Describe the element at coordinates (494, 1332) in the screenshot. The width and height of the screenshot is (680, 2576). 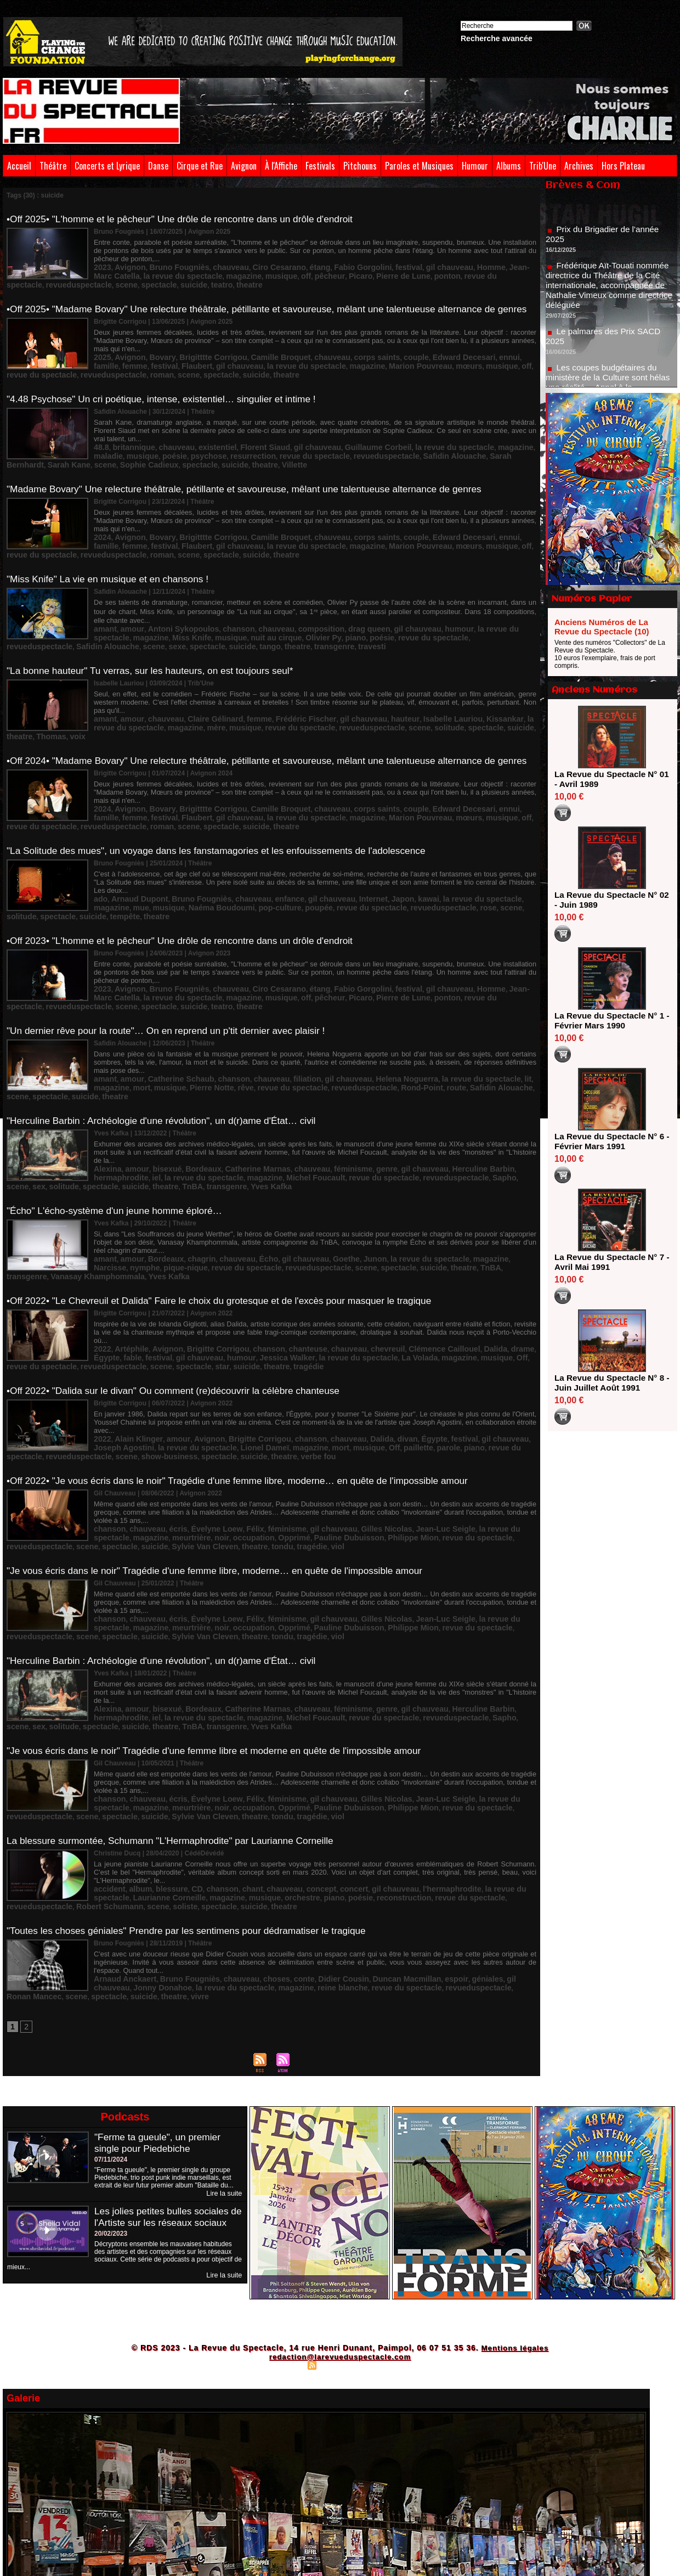
I see `Joseph Agostini` at that location.